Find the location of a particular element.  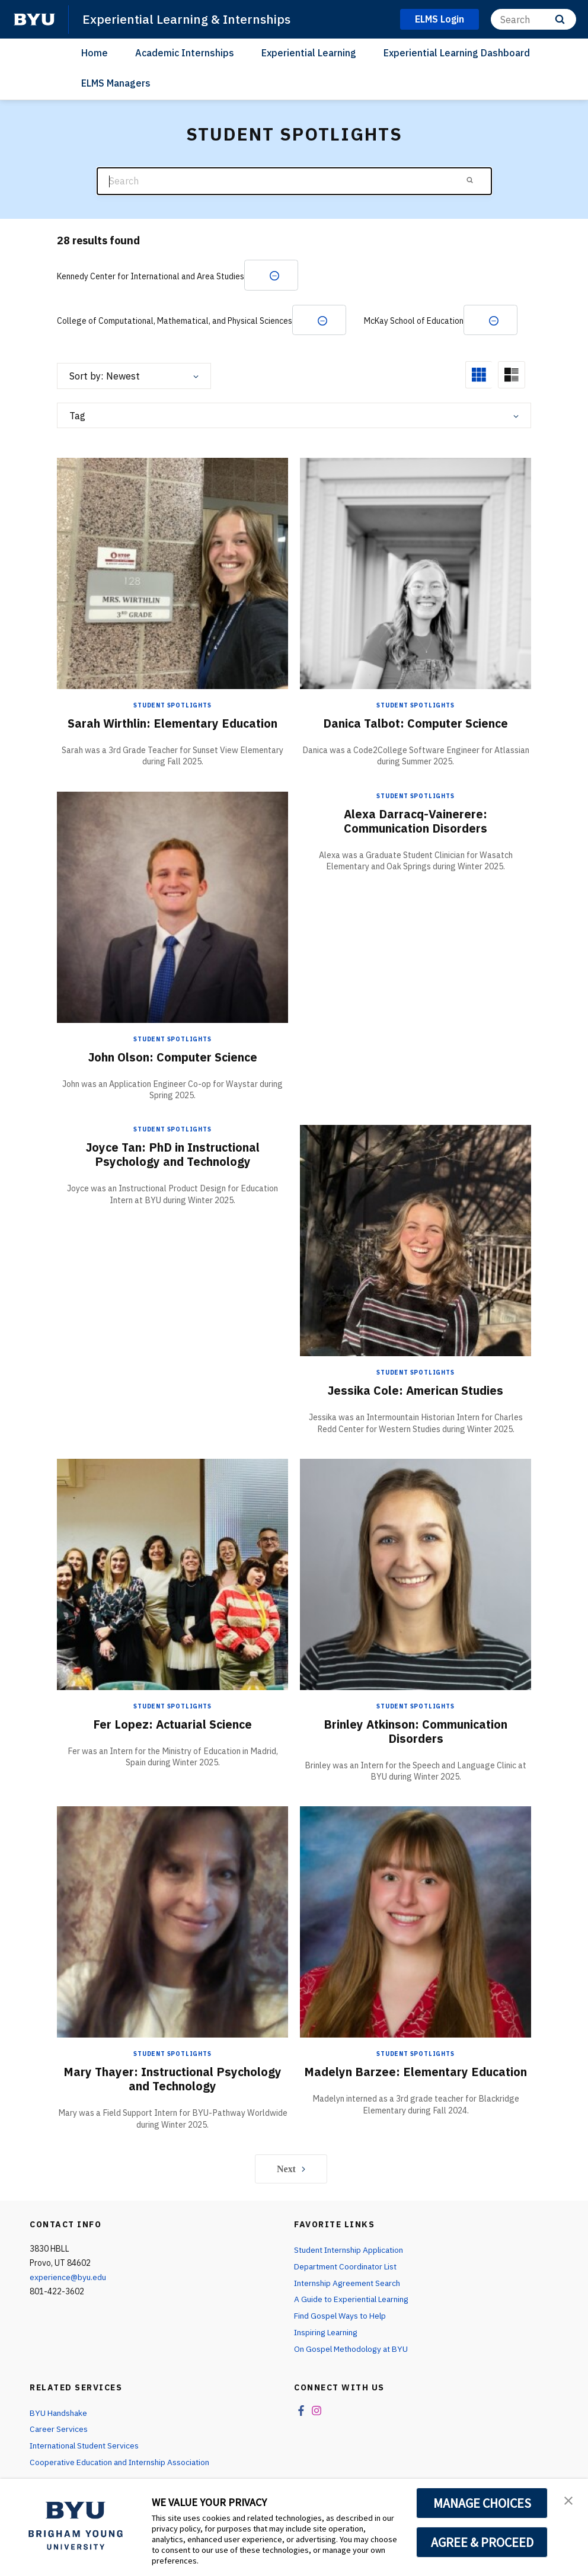

Brinley Atkinson: Communication Disorders is located at coordinates (415, 1732).